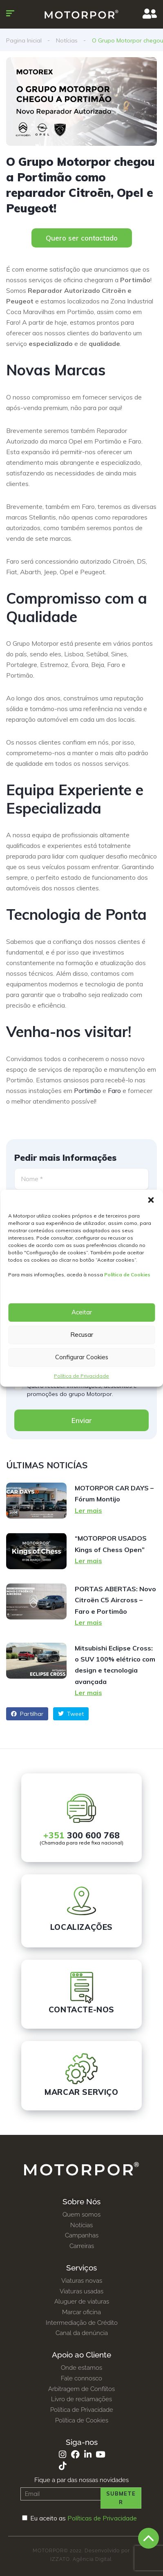 Image resolution: width=163 pixels, height=2576 pixels. What do you see at coordinates (67, 40) in the screenshot?
I see `Notícias` at bounding box center [67, 40].